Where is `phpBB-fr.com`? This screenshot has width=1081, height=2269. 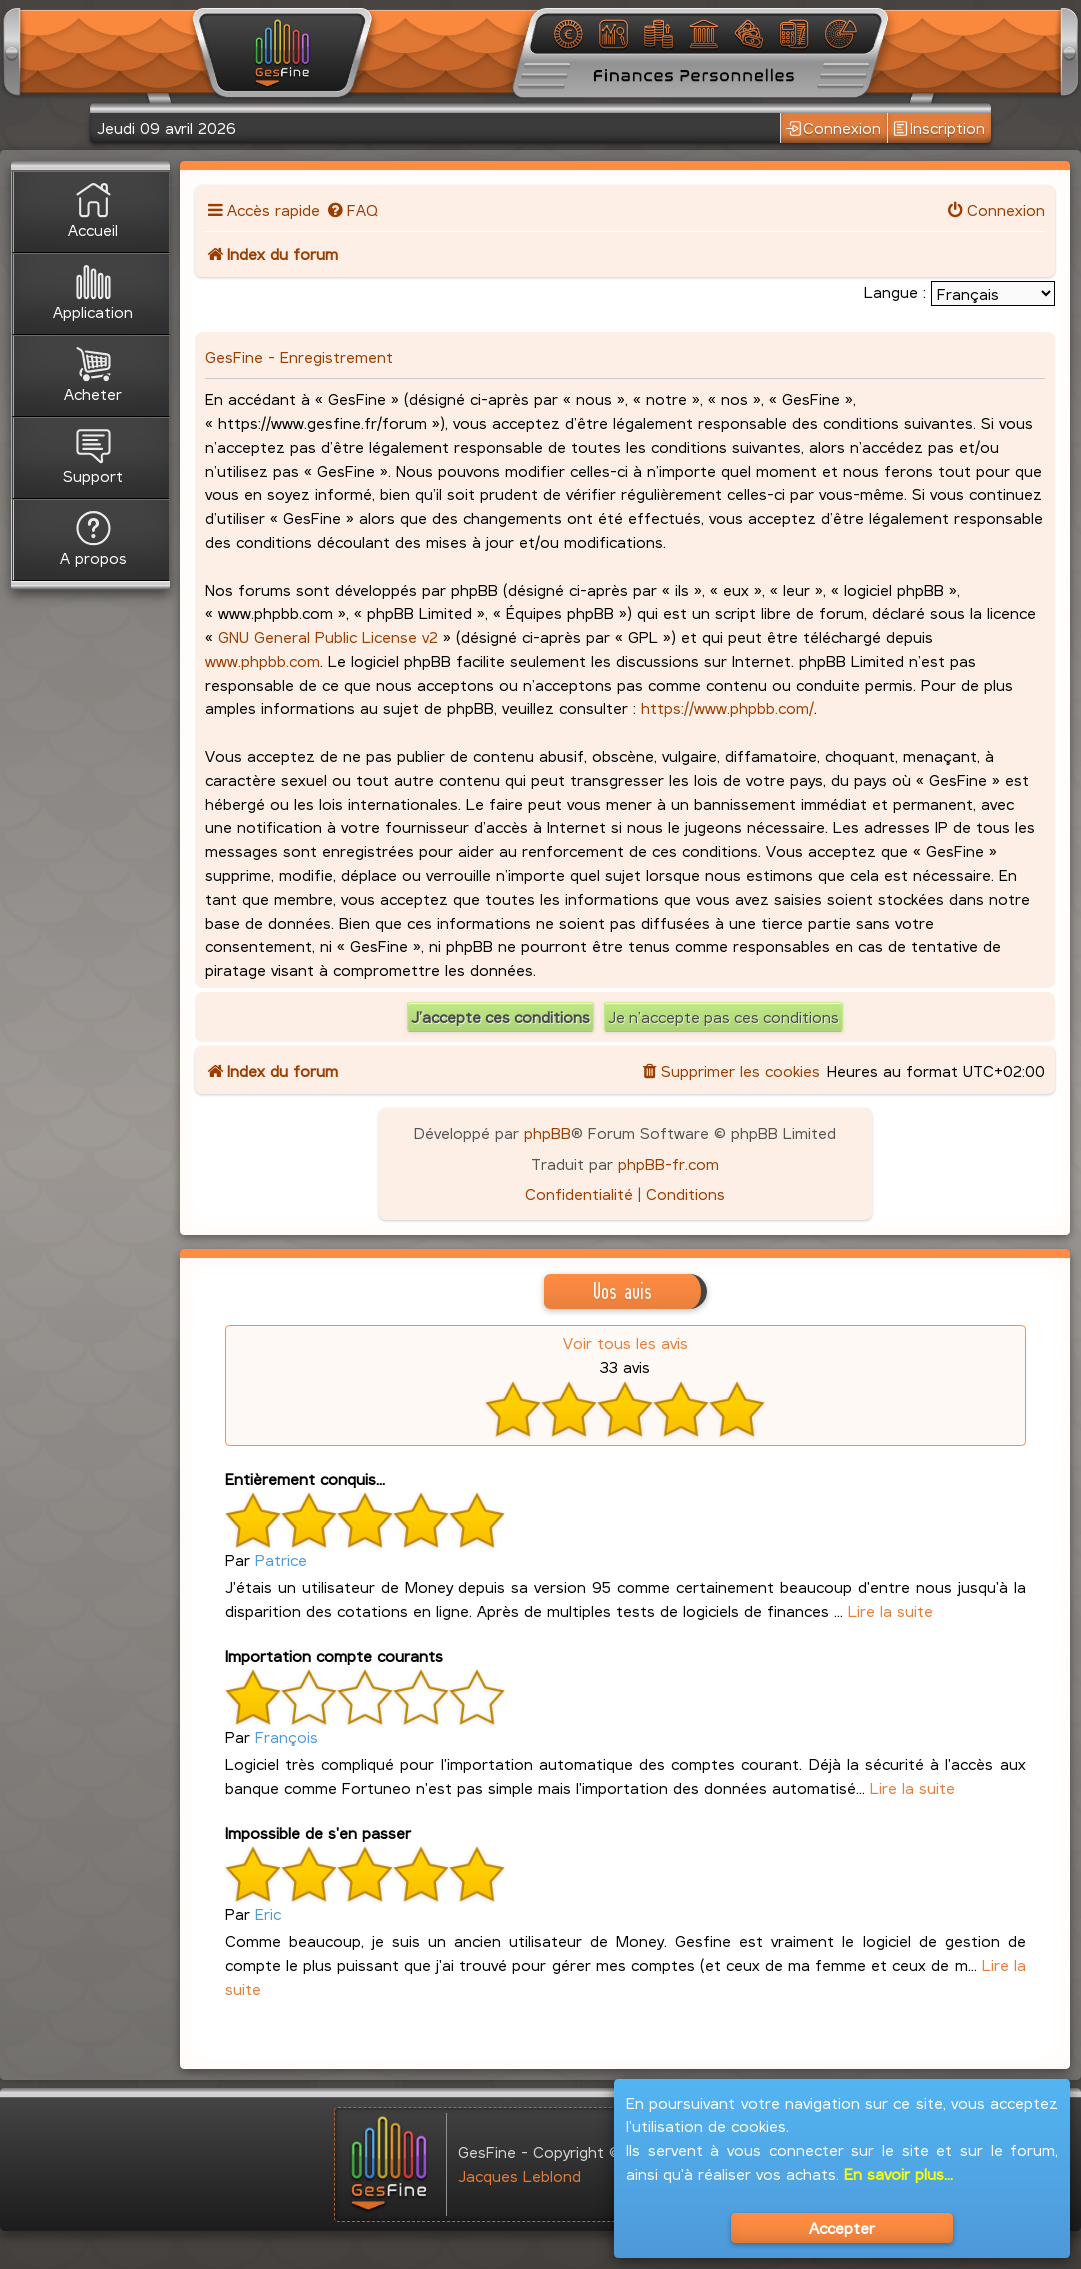
phpBB-fr.com is located at coordinates (668, 1163).